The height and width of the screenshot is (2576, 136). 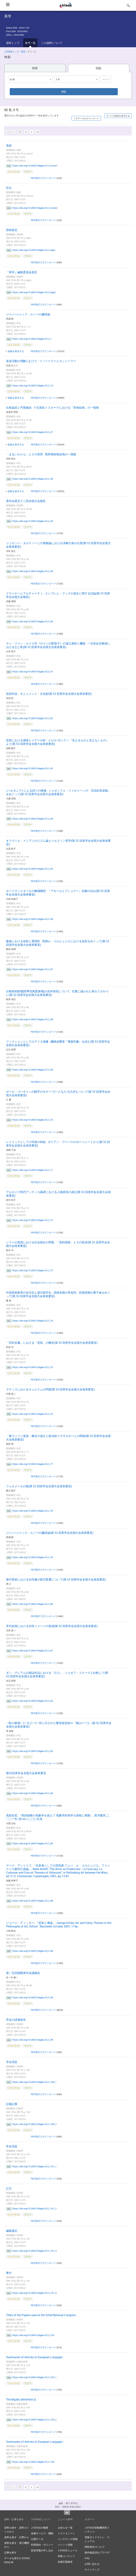 What do you see at coordinates (34, 292) in the screenshot?
I see `https://doi.org/10.20631/bigaku.52.3_App2` at bounding box center [34, 292].